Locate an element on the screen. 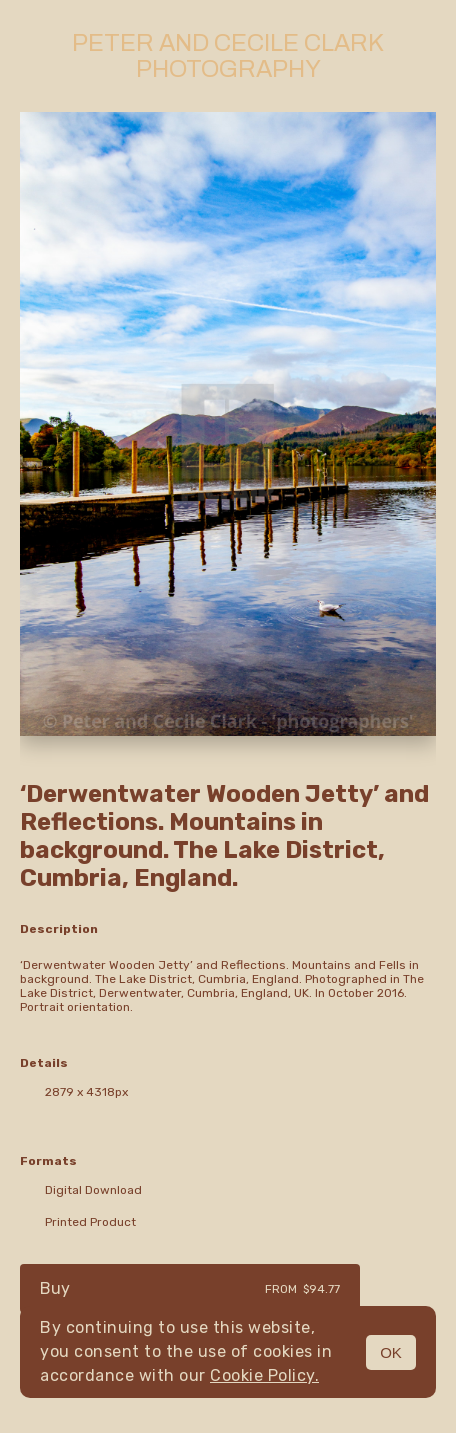 The image size is (456, 1433). OK is located at coordinates (391, 1352).